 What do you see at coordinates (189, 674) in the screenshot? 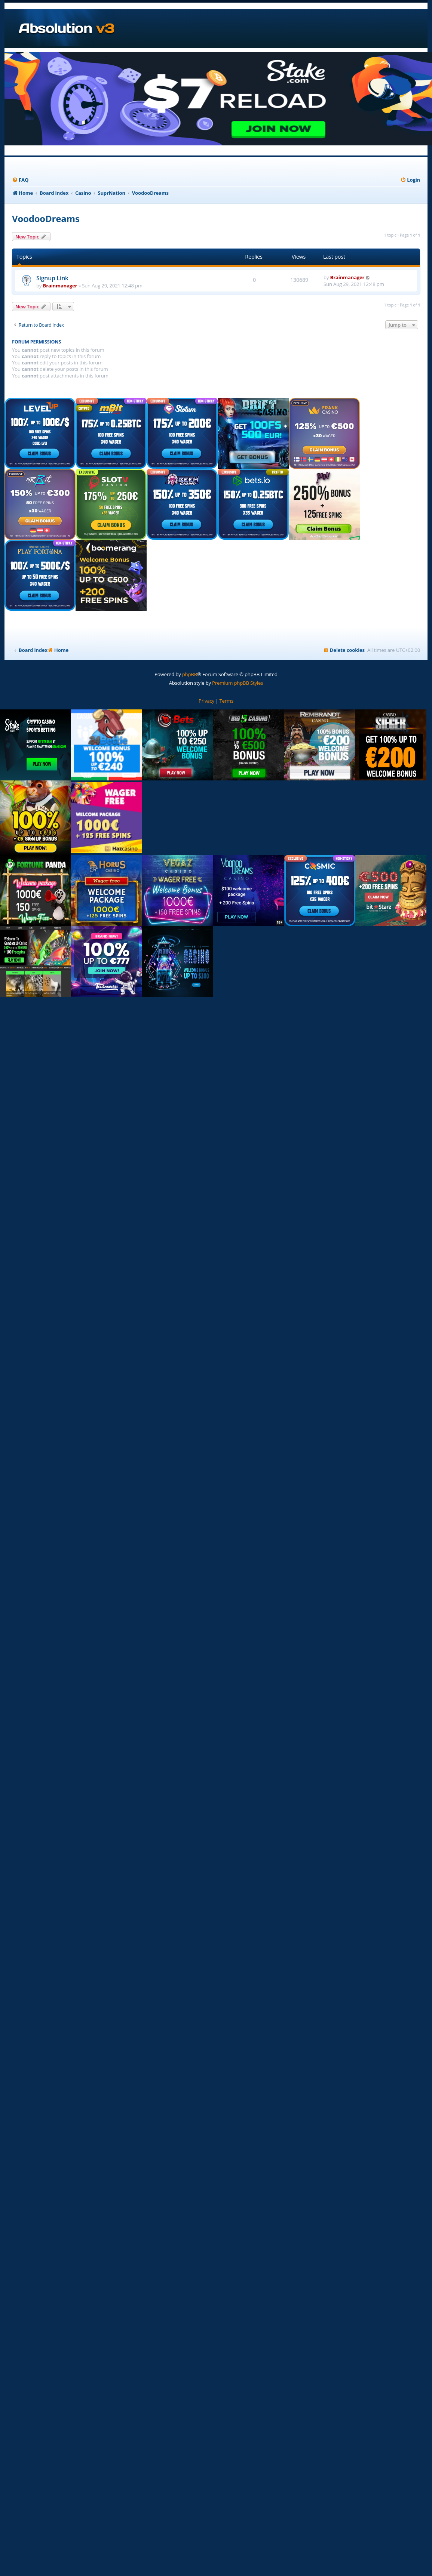
I see `phpBB` at bounding box center [189, 674].